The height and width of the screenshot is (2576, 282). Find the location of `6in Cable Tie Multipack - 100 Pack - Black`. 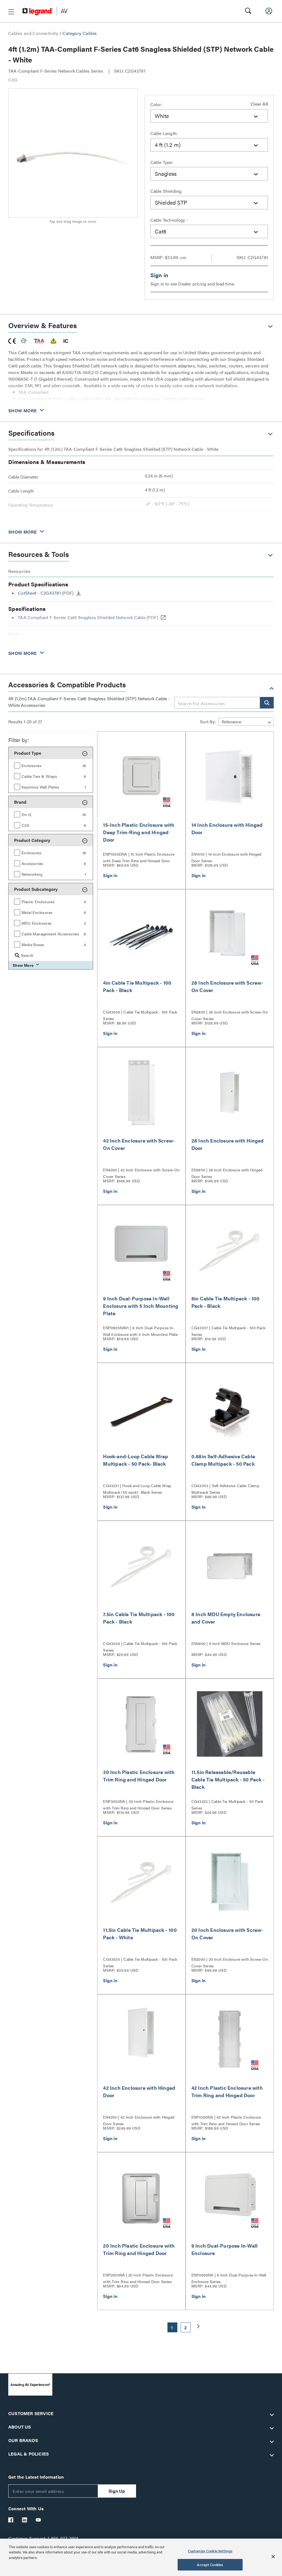

6in Cable Tie Multipack - 100 Pack - Black is located at coordinates (225, 1302).